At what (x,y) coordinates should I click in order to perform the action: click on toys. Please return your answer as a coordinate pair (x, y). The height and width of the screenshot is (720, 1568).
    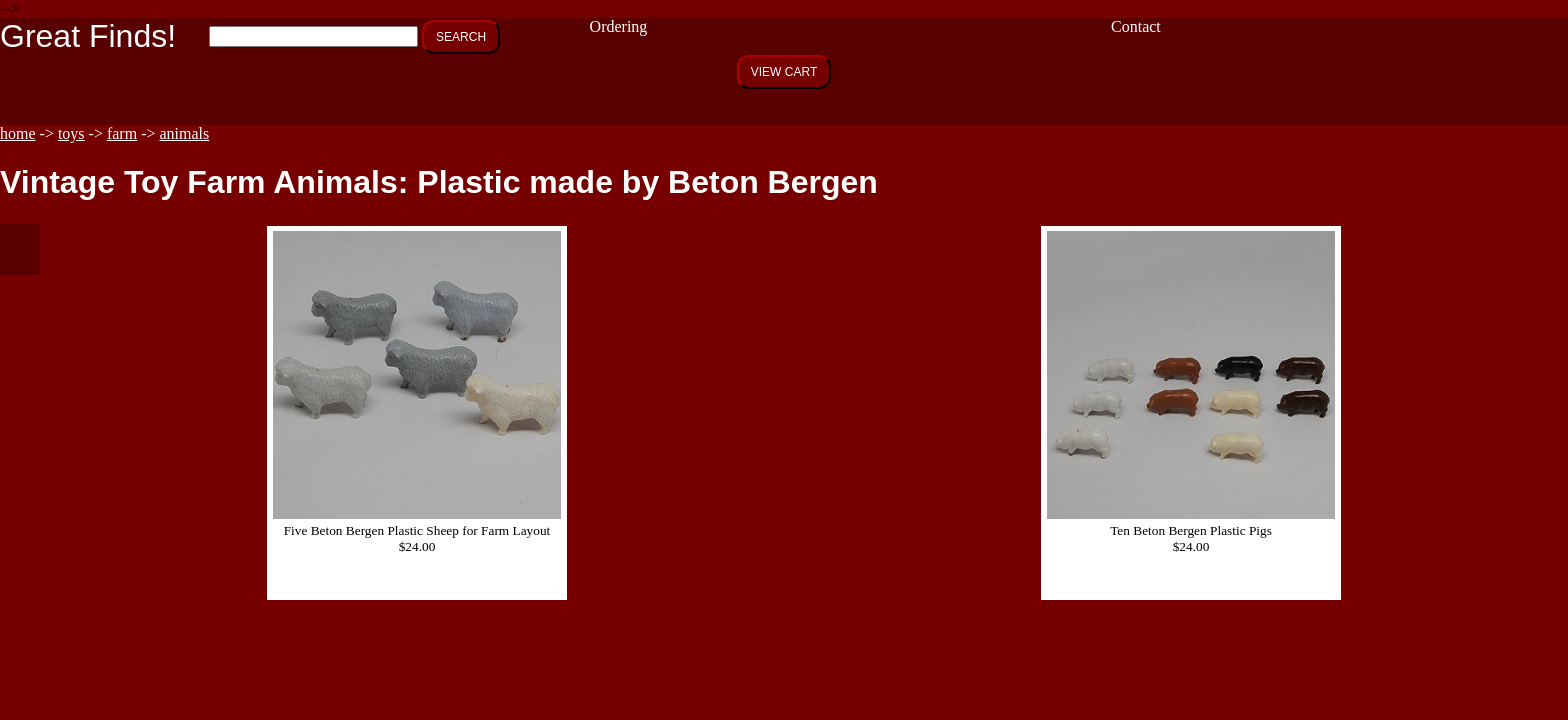
    Looking at the image, I should click on (71, 133).